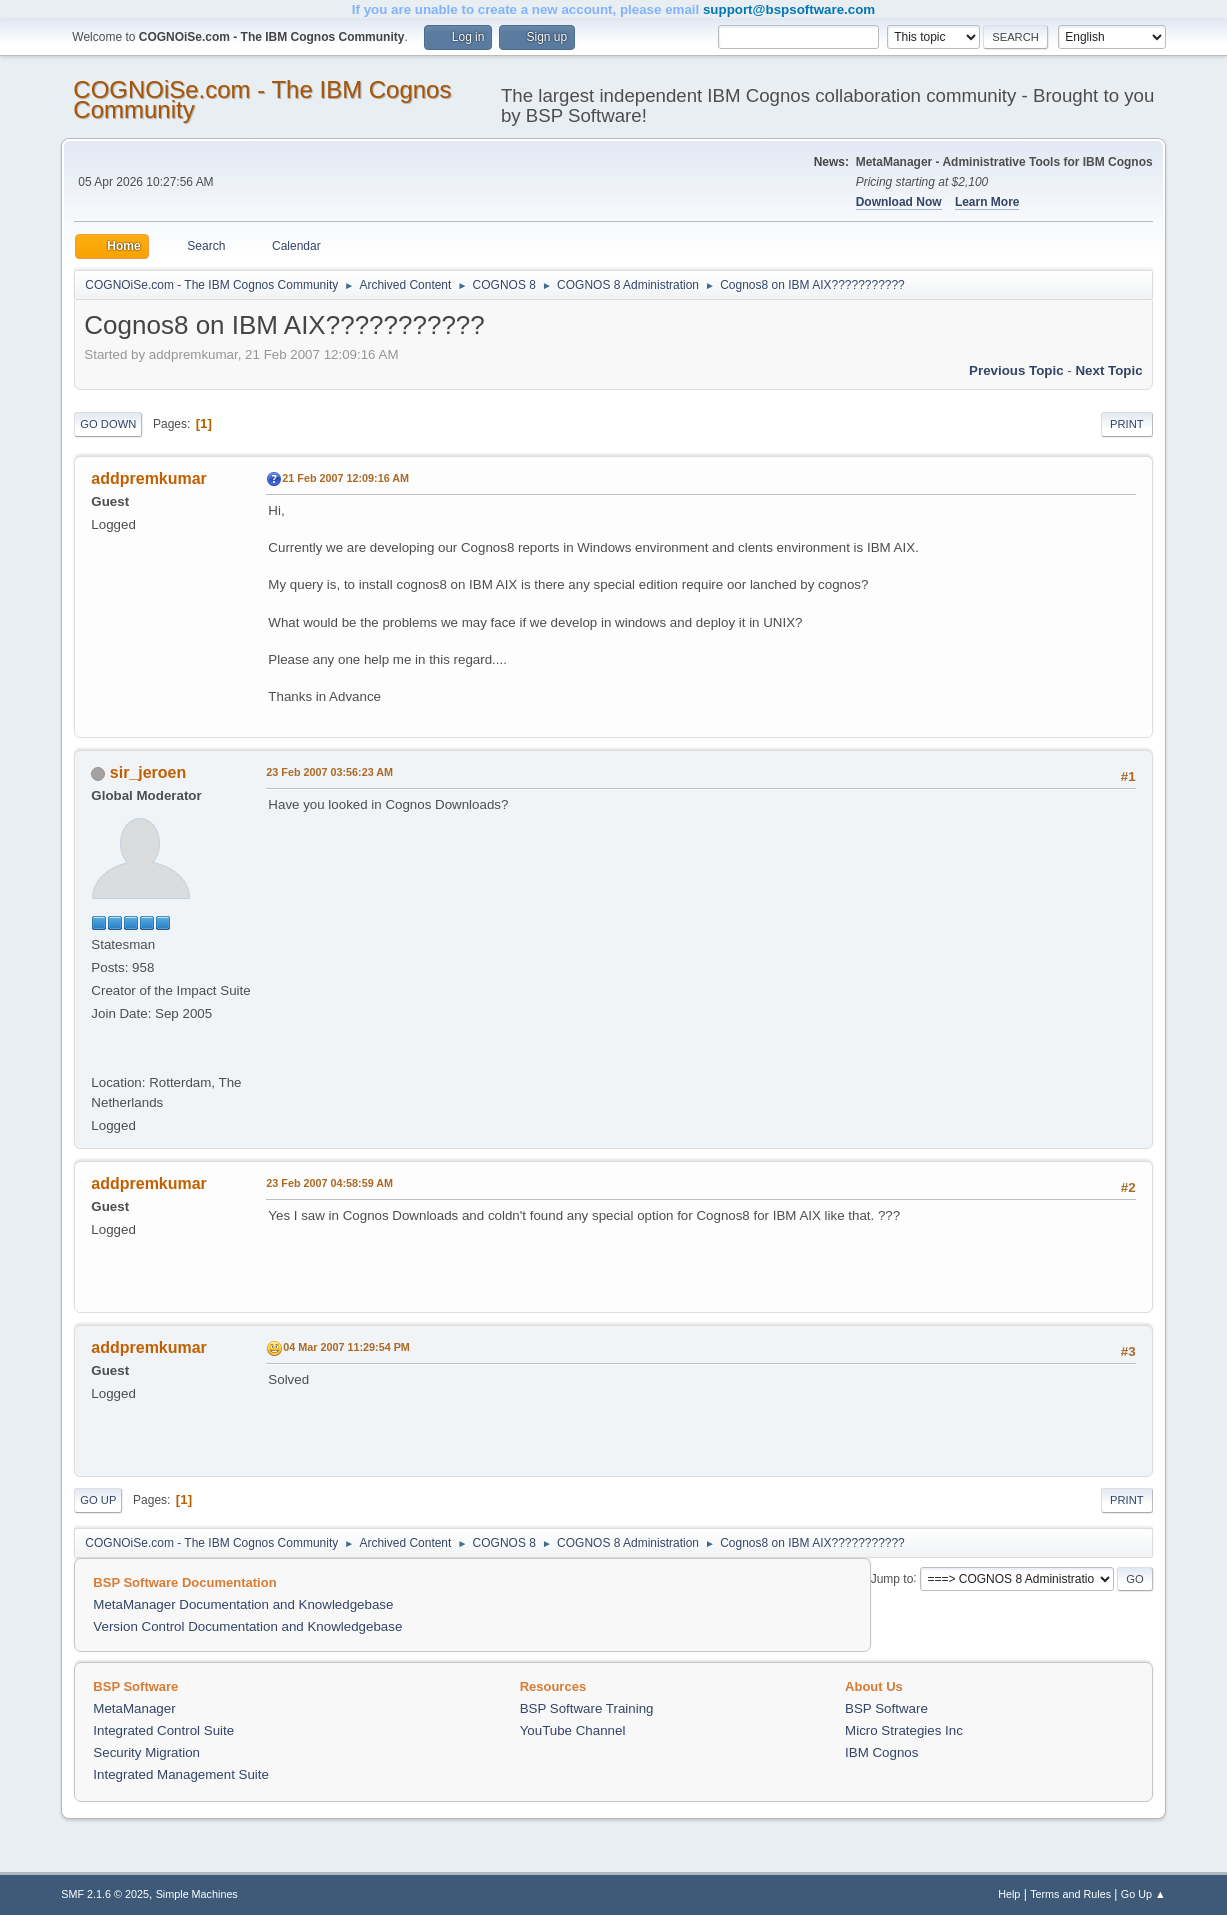  What do you see at coordinates (881, 1752) in the screenshot?
I see `IBM Cognos` at bounding box center [881, 1752].